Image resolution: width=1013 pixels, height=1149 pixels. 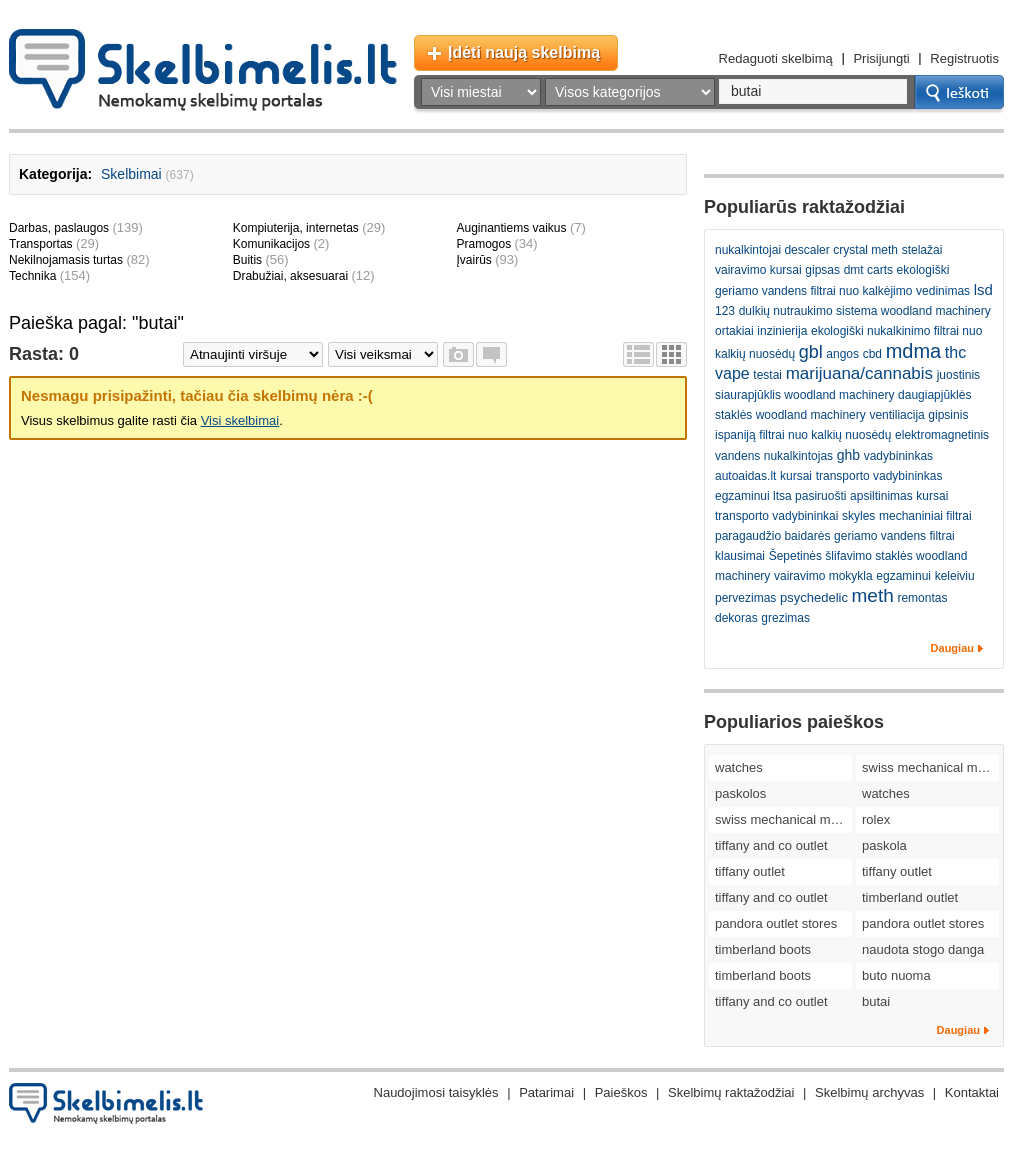 I want to click on geriamo vandens filtrai, so click(x=894, y=536).